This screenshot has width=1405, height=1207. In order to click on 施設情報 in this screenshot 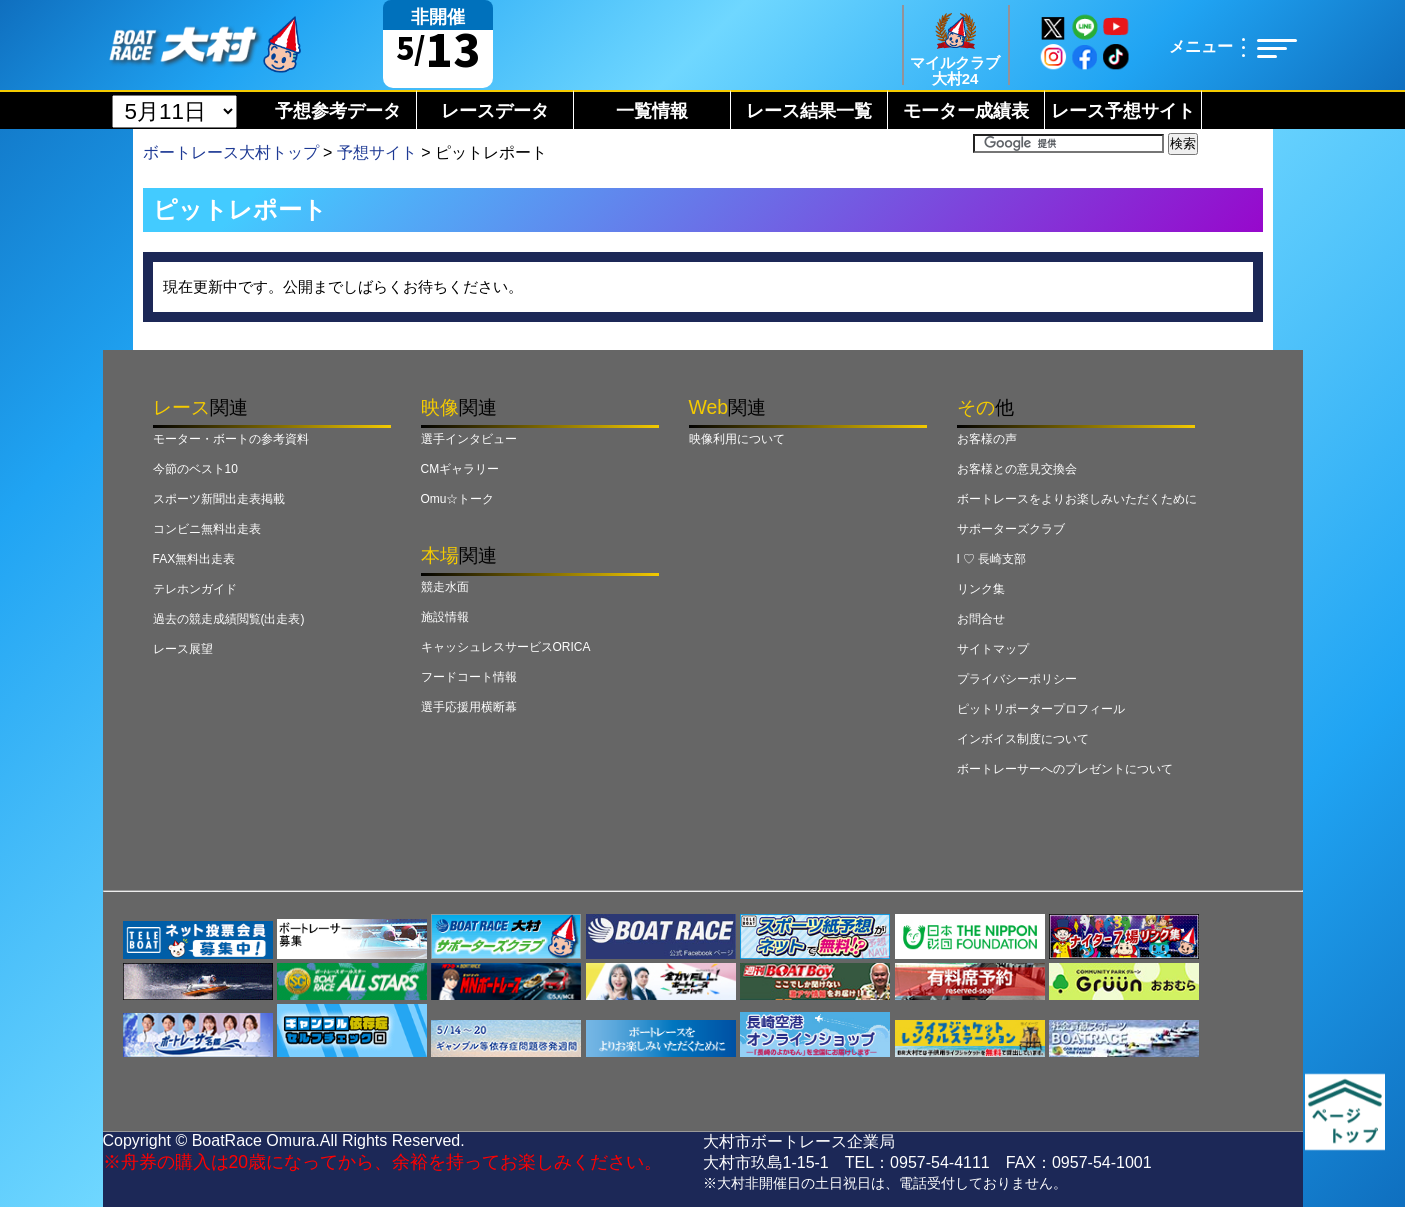, I will do `click(445, 617)`.